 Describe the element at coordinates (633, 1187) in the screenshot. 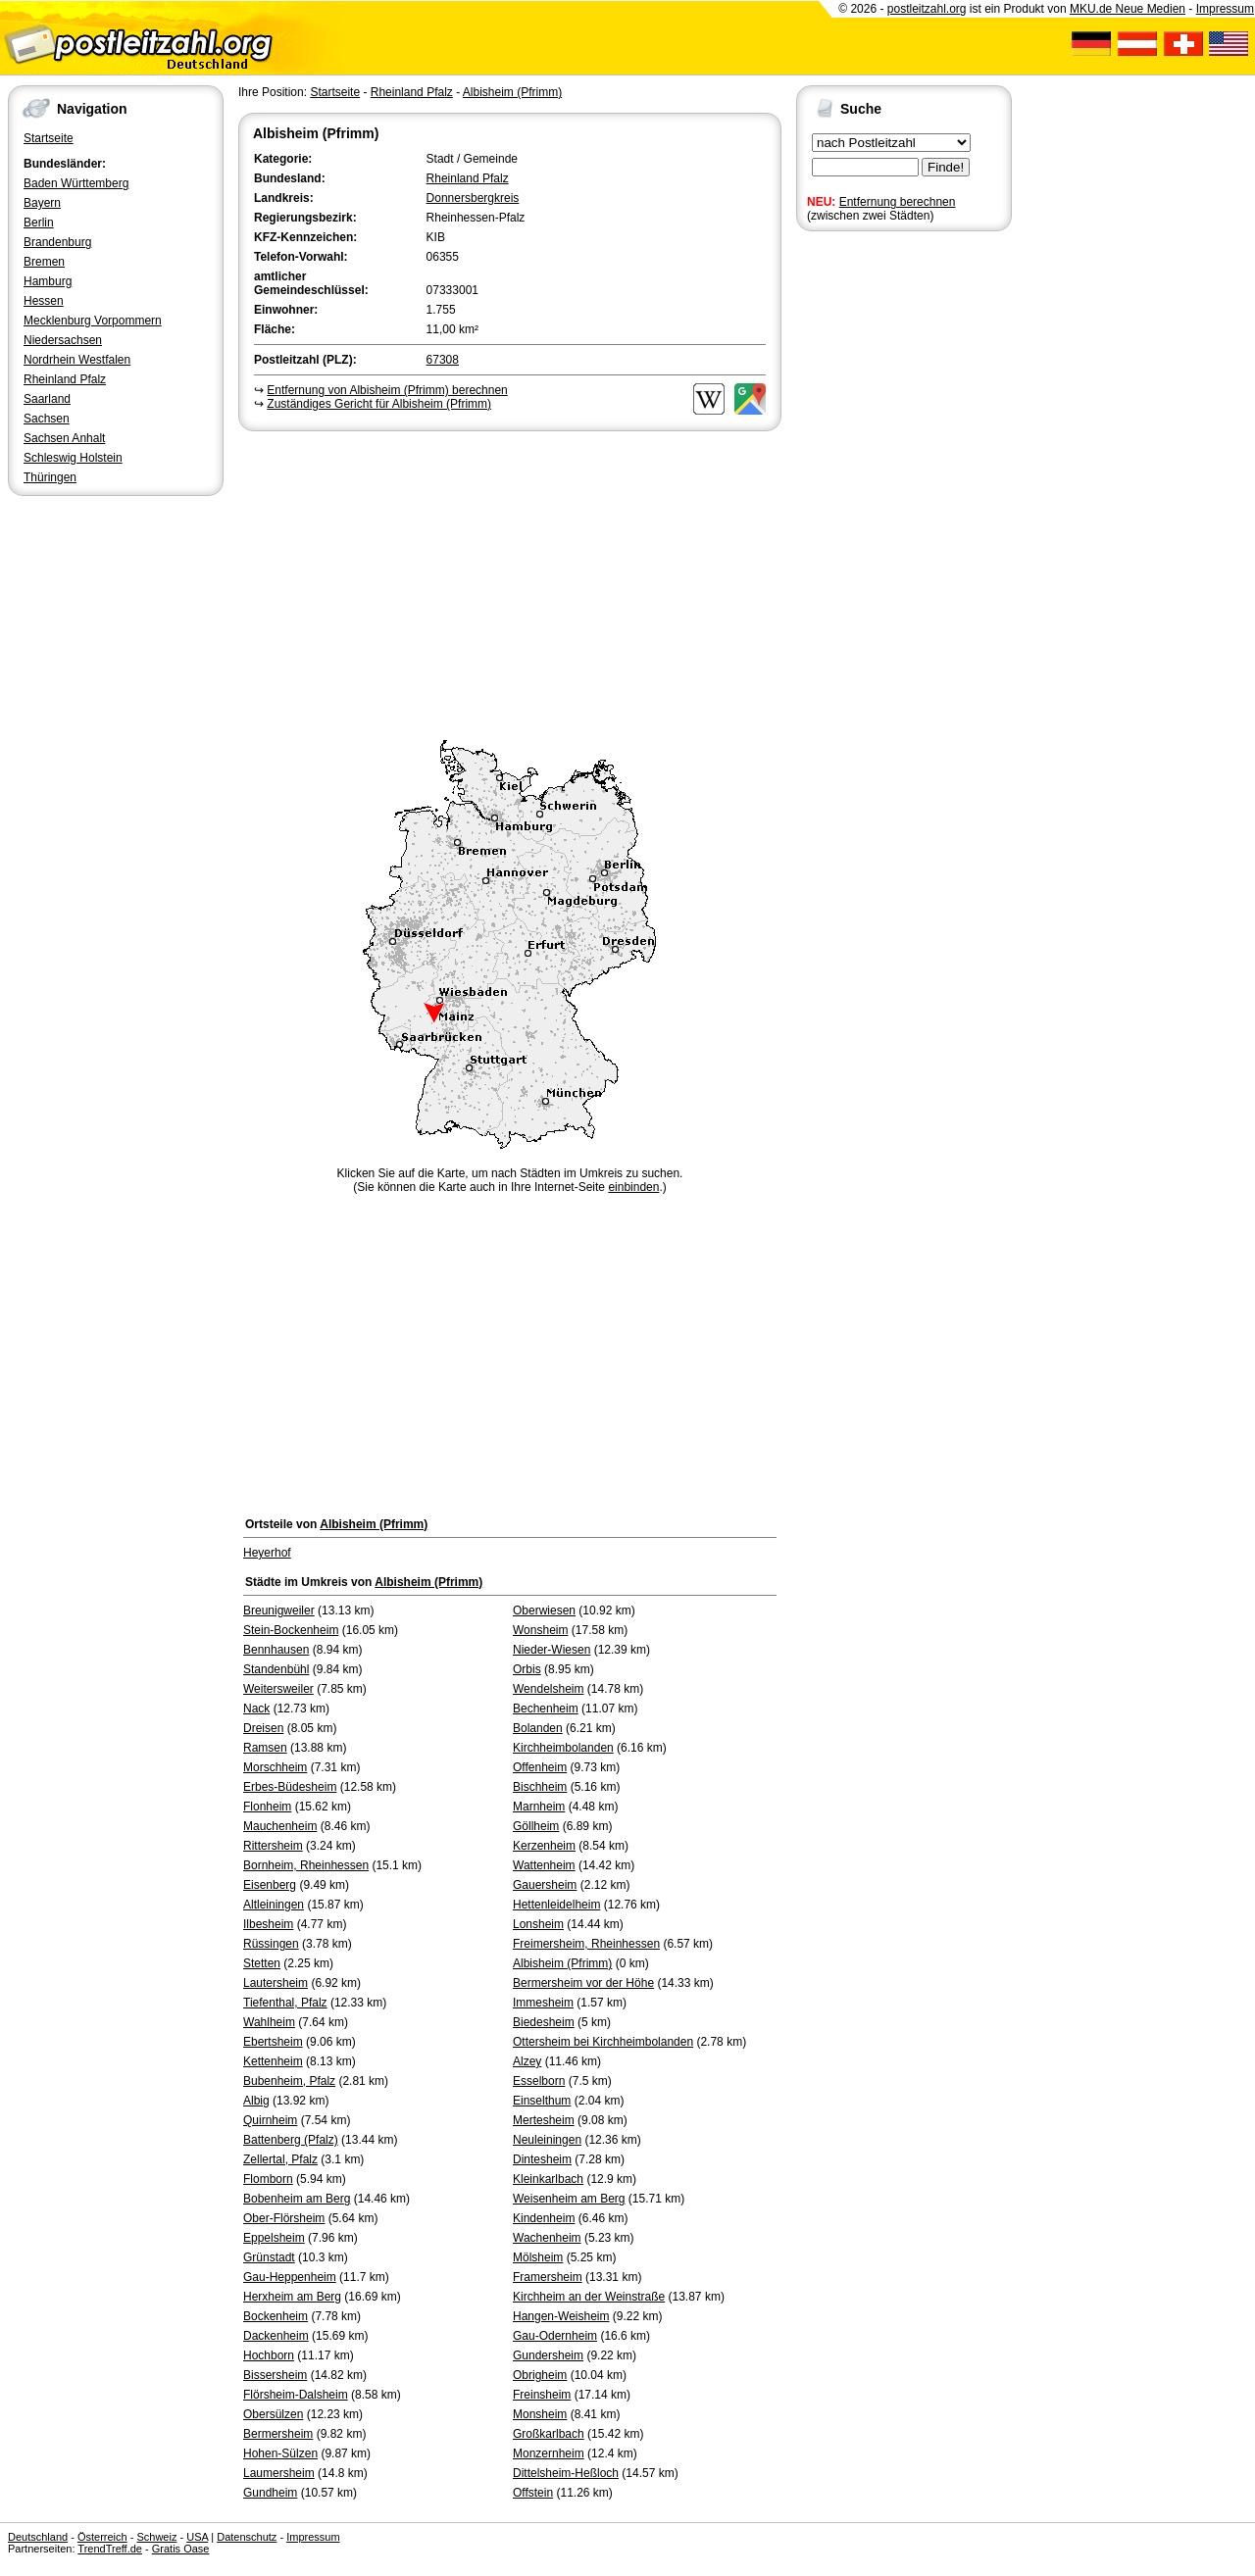

I see `einbinden` at that location.